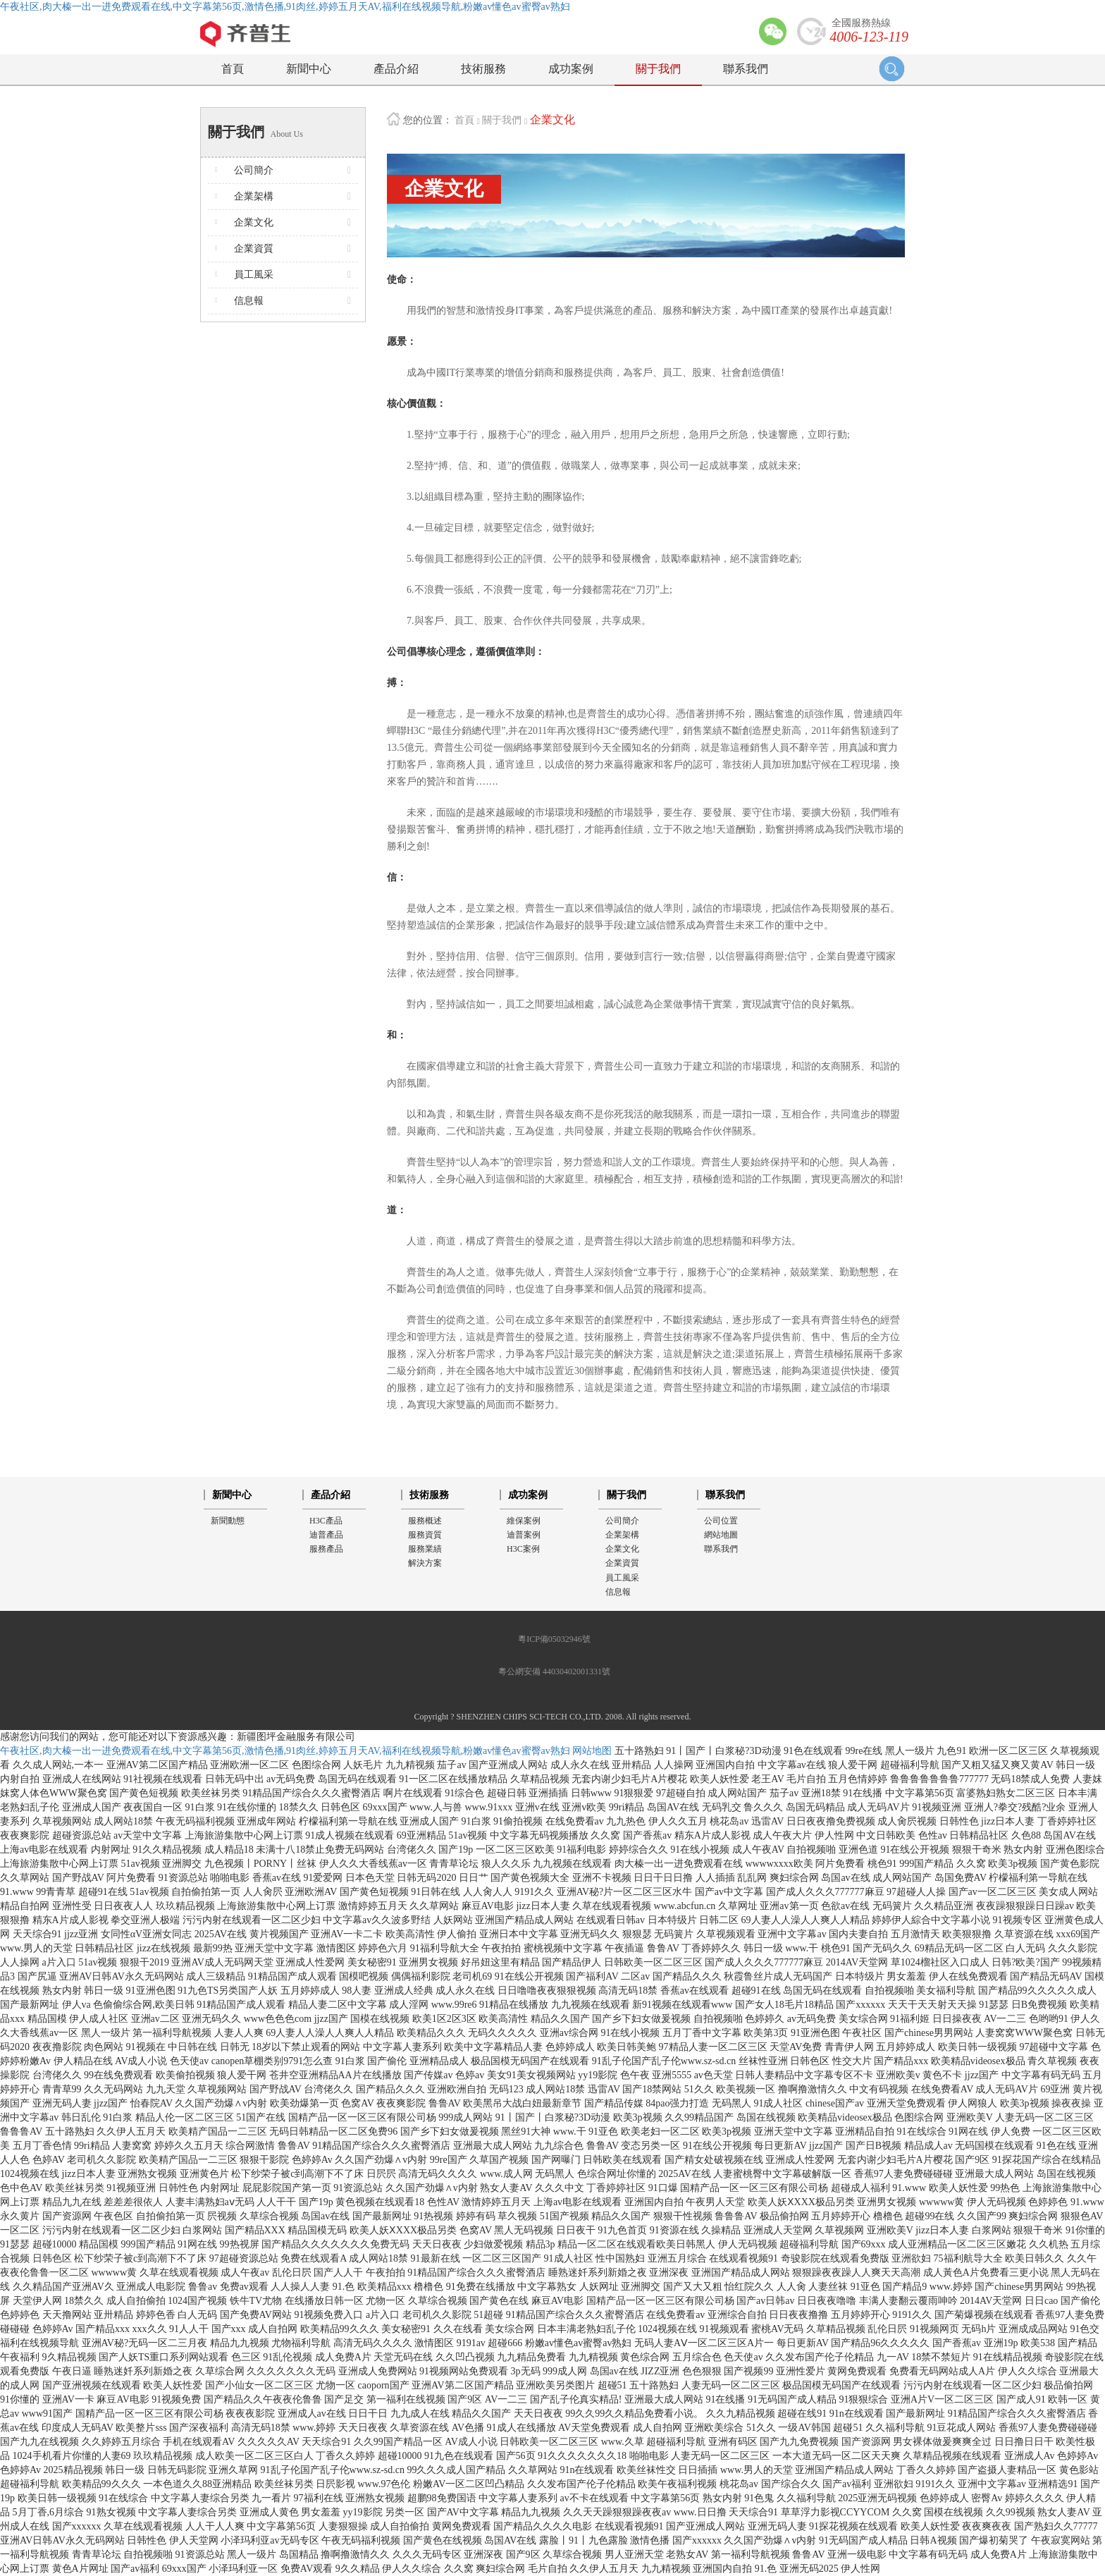 This screenshot has height=2576, width=1105. Describe the element at coordinates (425, 1549) in the screenshot. I see `服務業績` at that location.